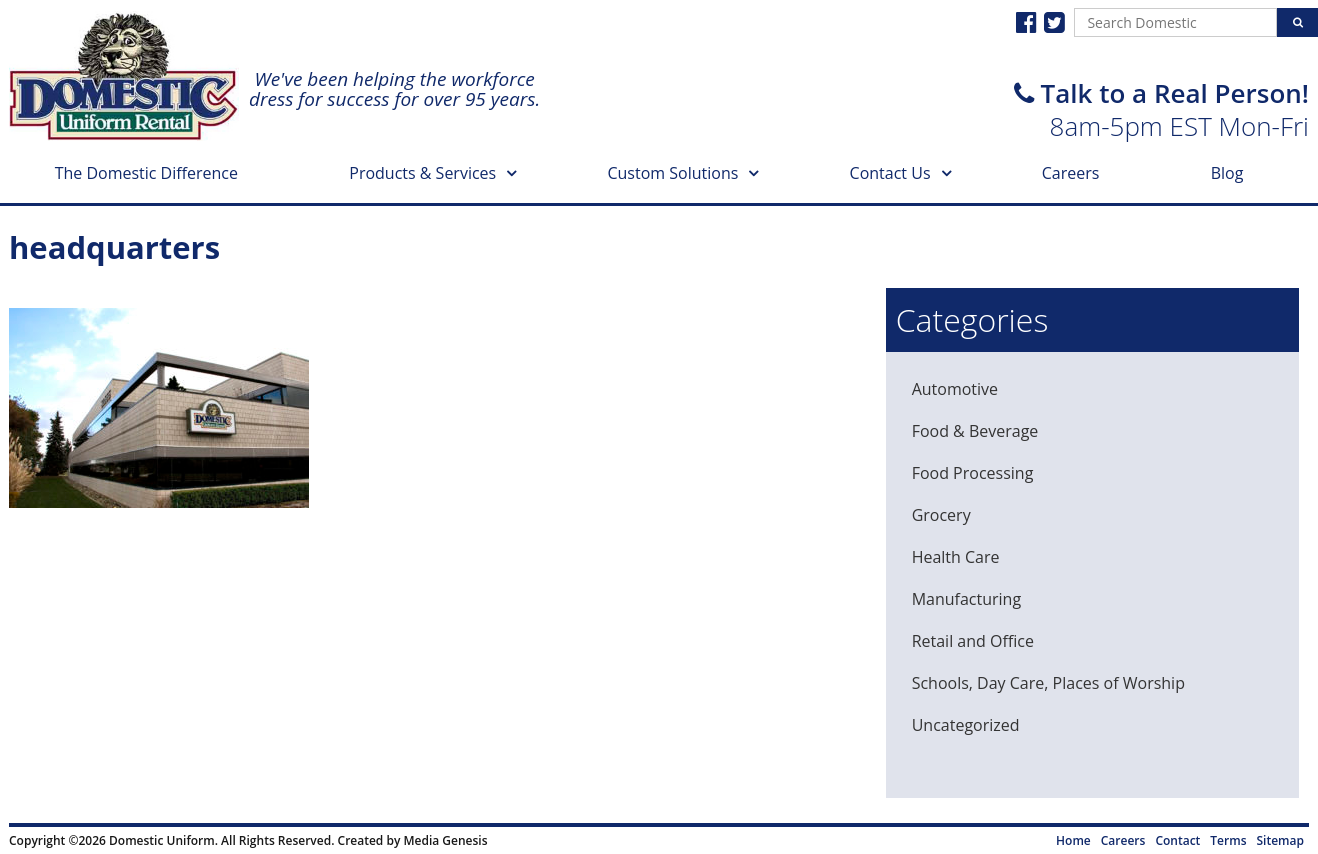  I want to click on Schools, Day Care, Places of Worship, so click(1048, 683).